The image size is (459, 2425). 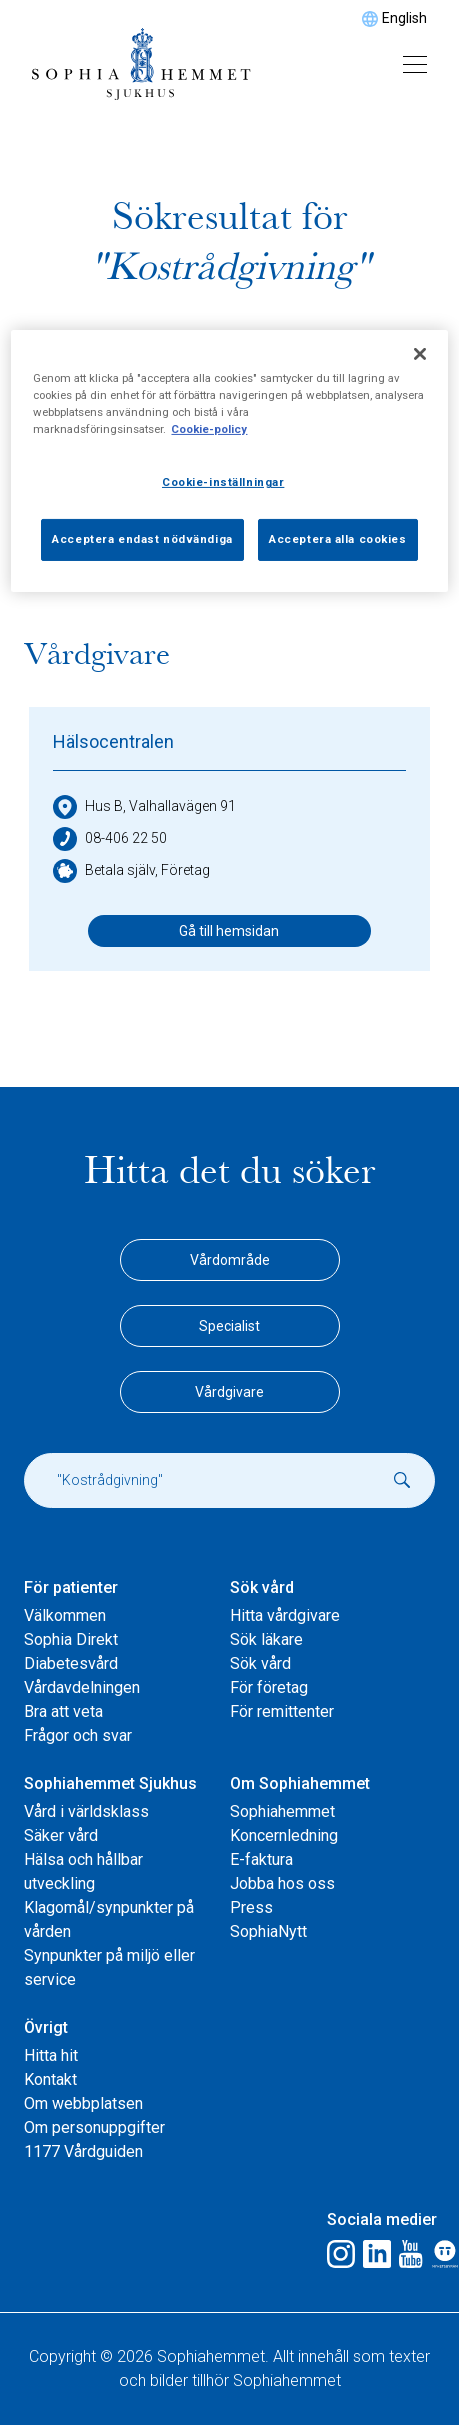 What do you see at coordinates (251, 1907) in the screenshot?
I see `Press` at bounding box center [251, 1907].